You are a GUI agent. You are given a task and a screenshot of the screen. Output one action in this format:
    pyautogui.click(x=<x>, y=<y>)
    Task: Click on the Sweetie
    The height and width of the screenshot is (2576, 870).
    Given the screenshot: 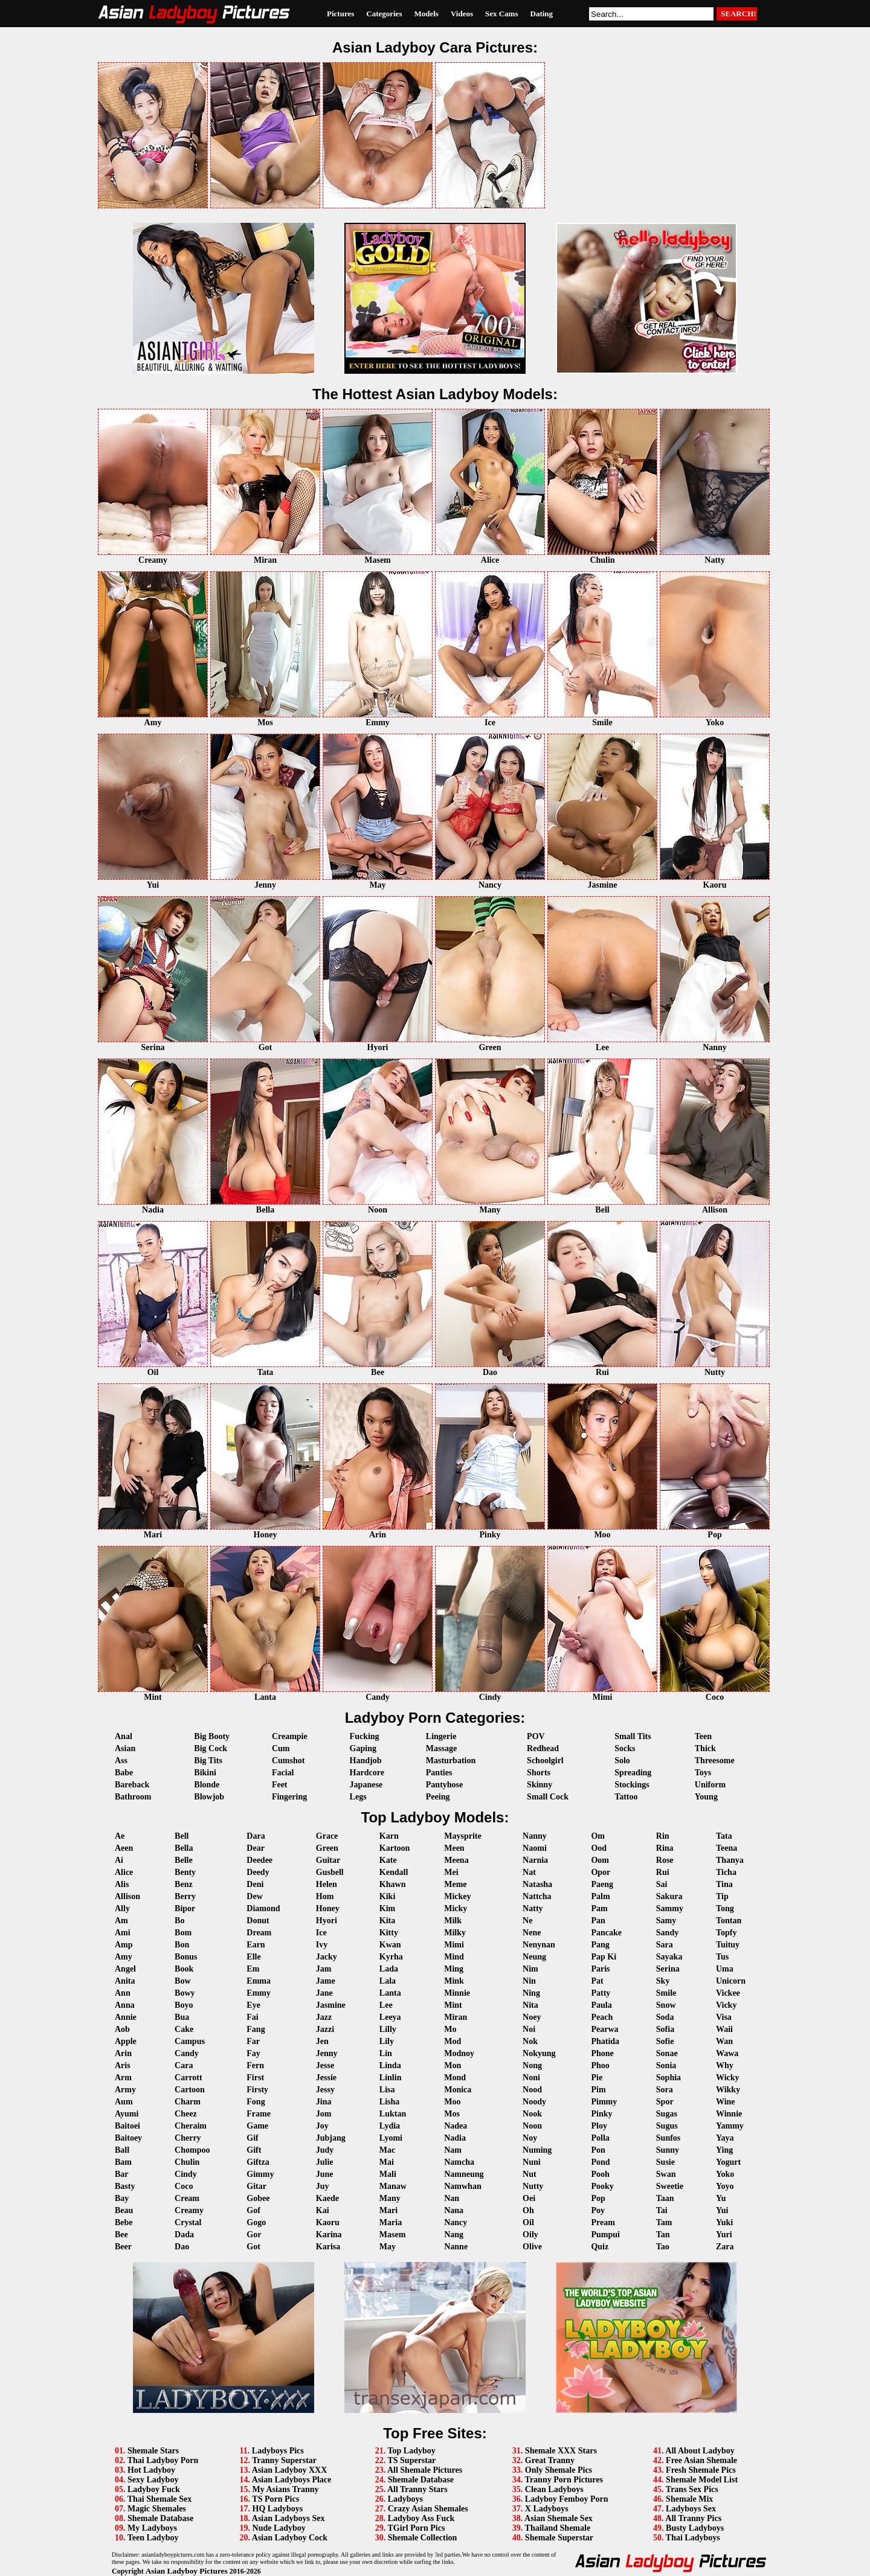 What is the action you would take?
    pyautogui.click(x=669, y=2186)
    